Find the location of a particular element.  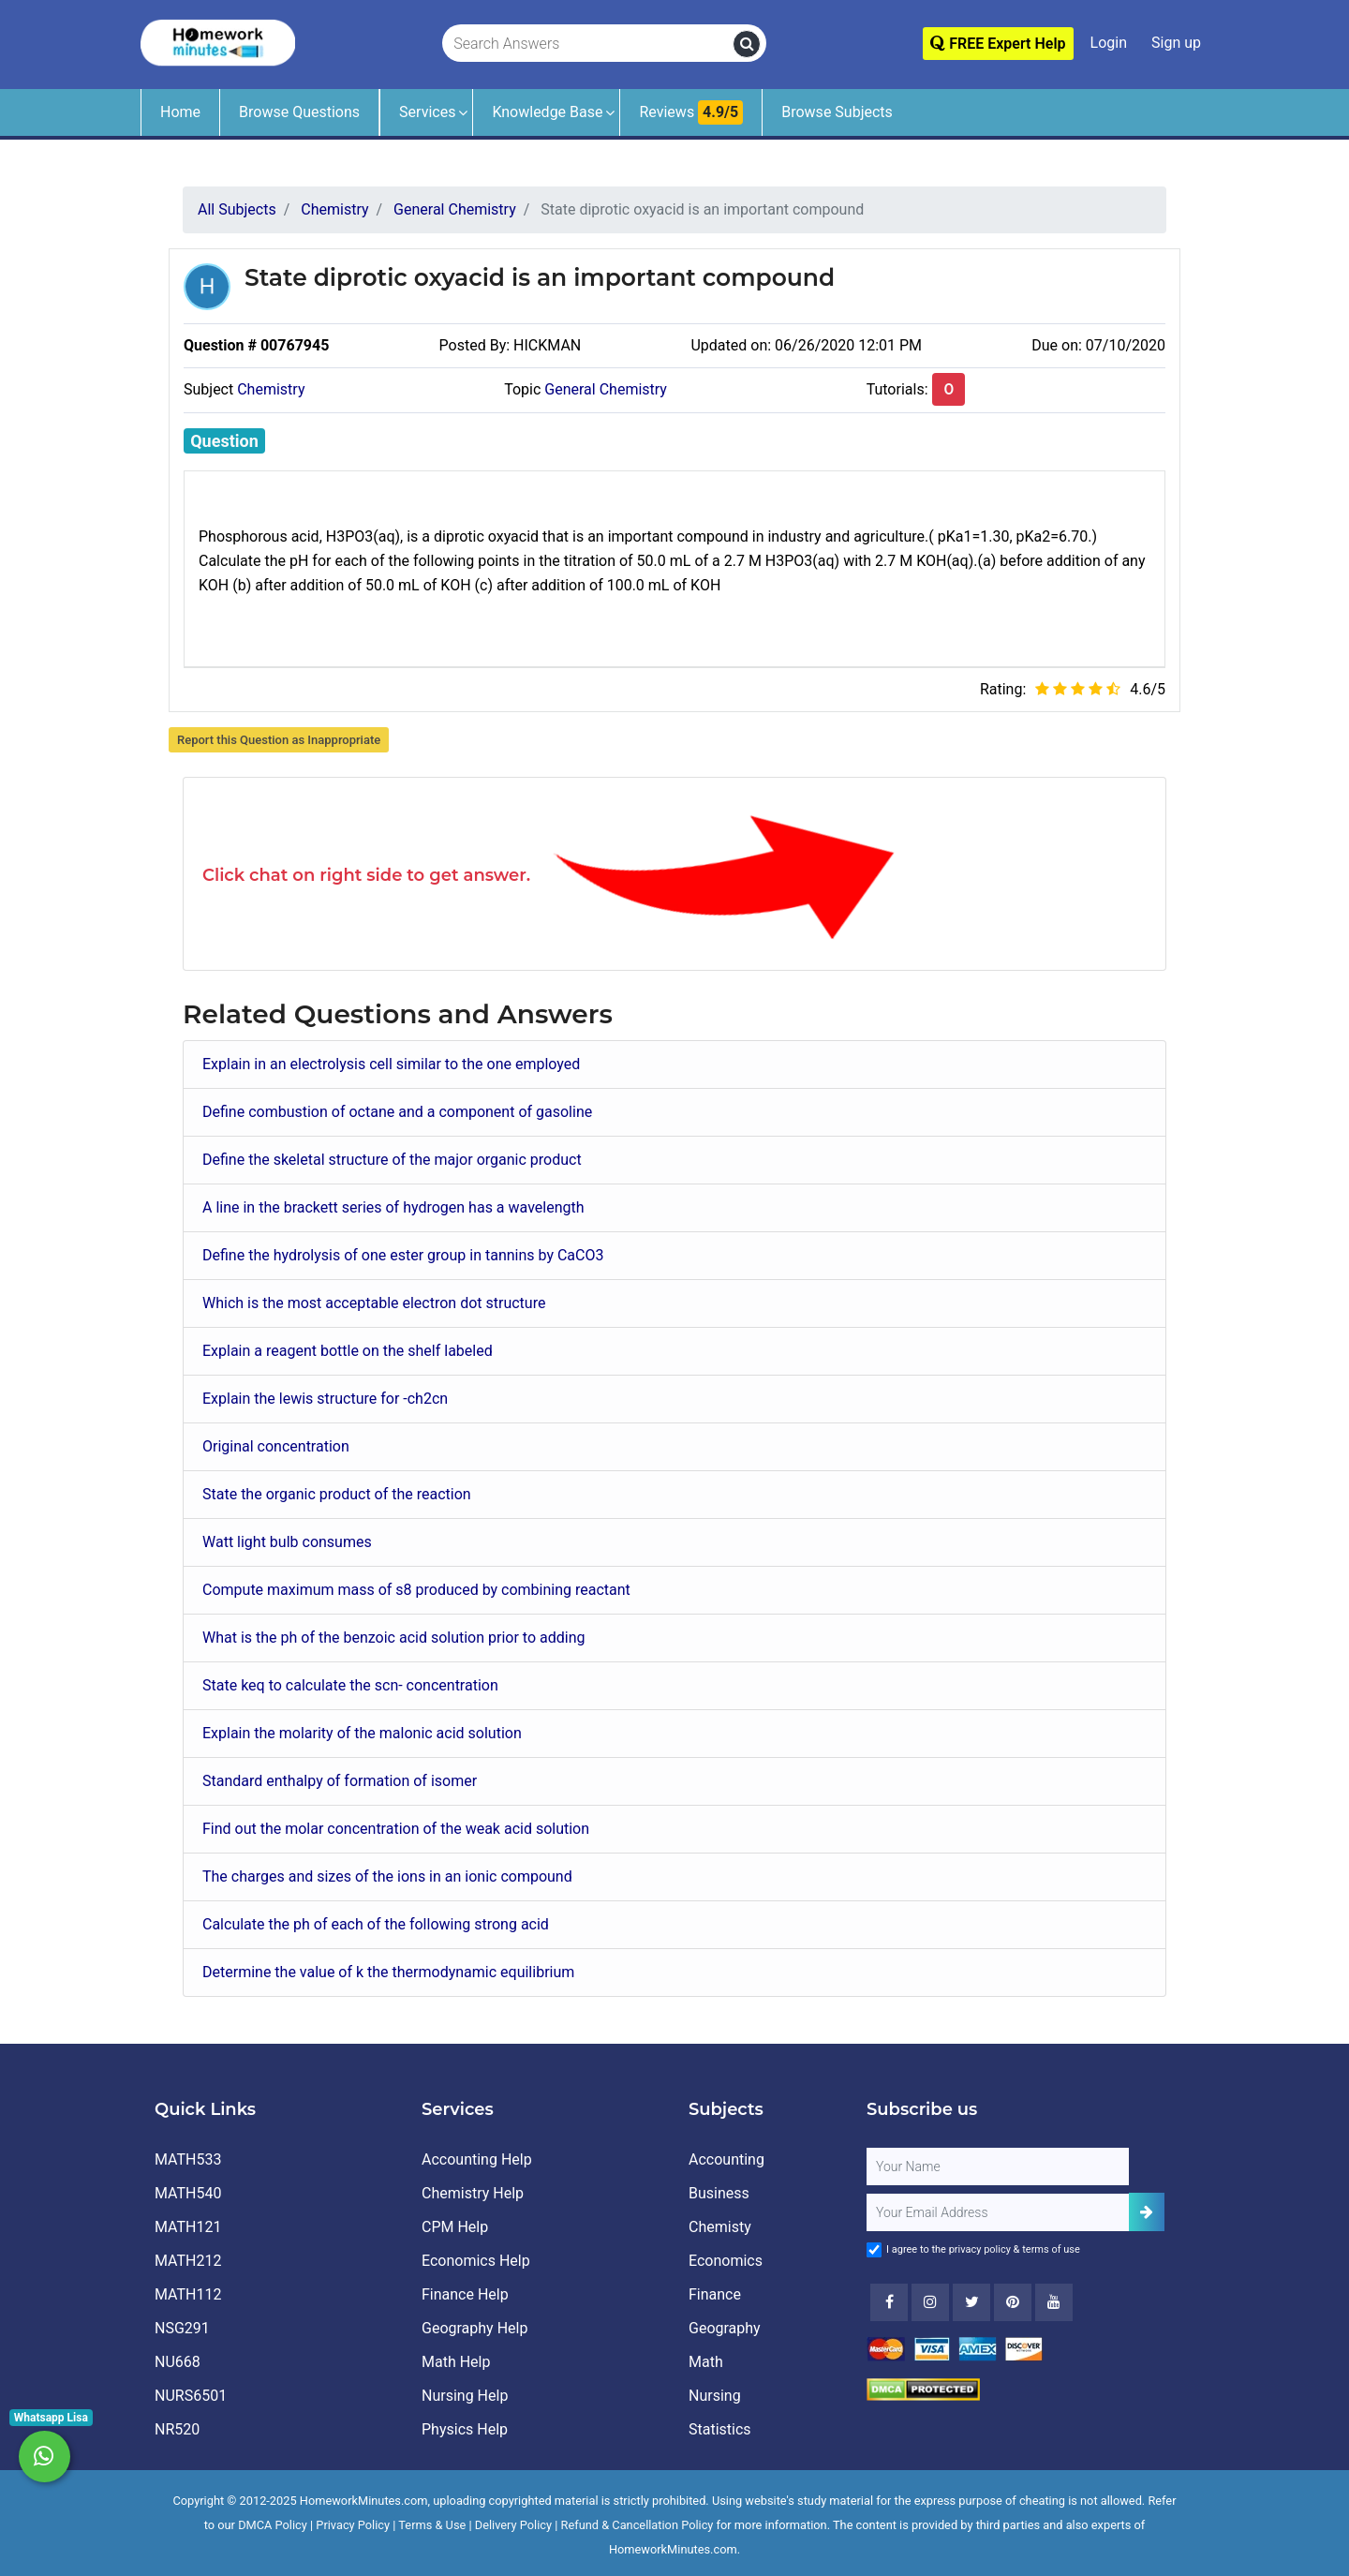

Reviews is located at coordinates (691, 112).